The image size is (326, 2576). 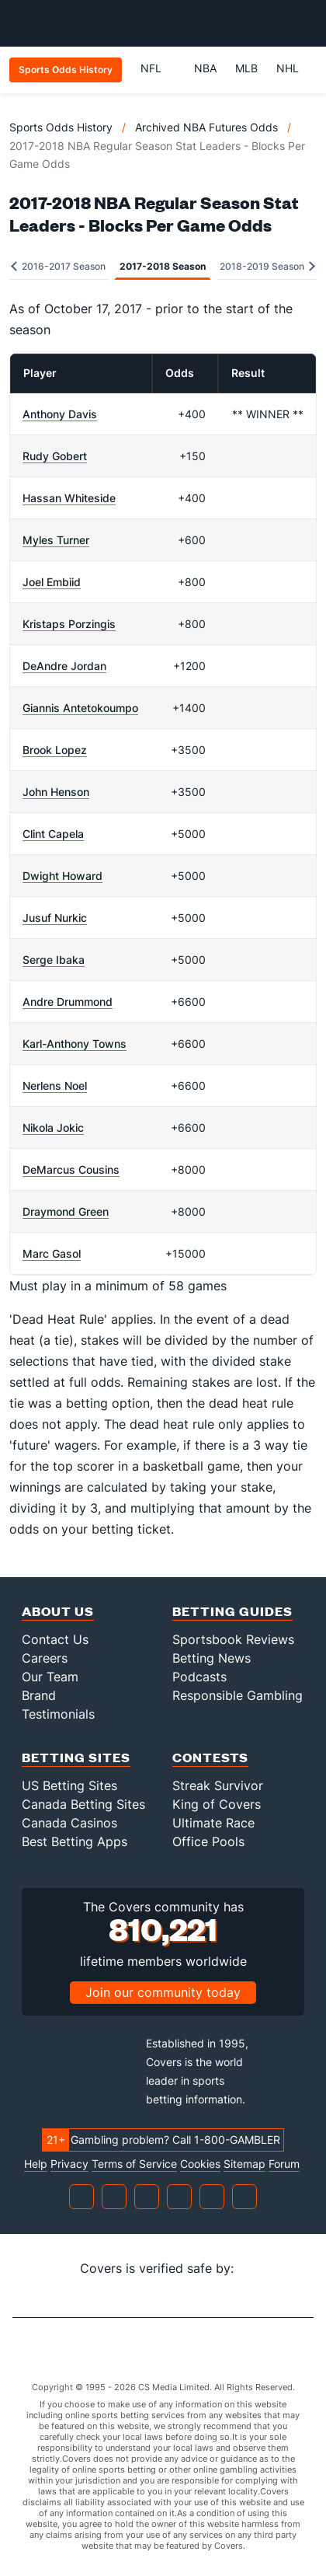 I want to click on Betting News, so click(x=211, y=1658).